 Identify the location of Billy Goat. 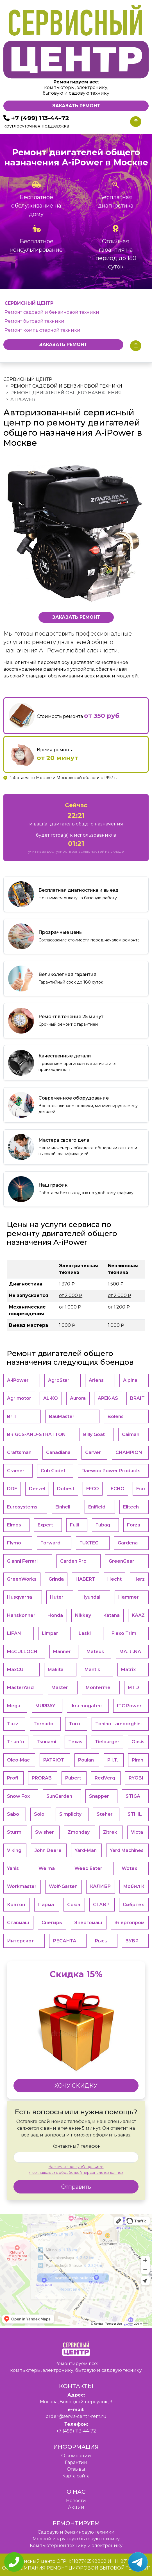
(94, 1434).